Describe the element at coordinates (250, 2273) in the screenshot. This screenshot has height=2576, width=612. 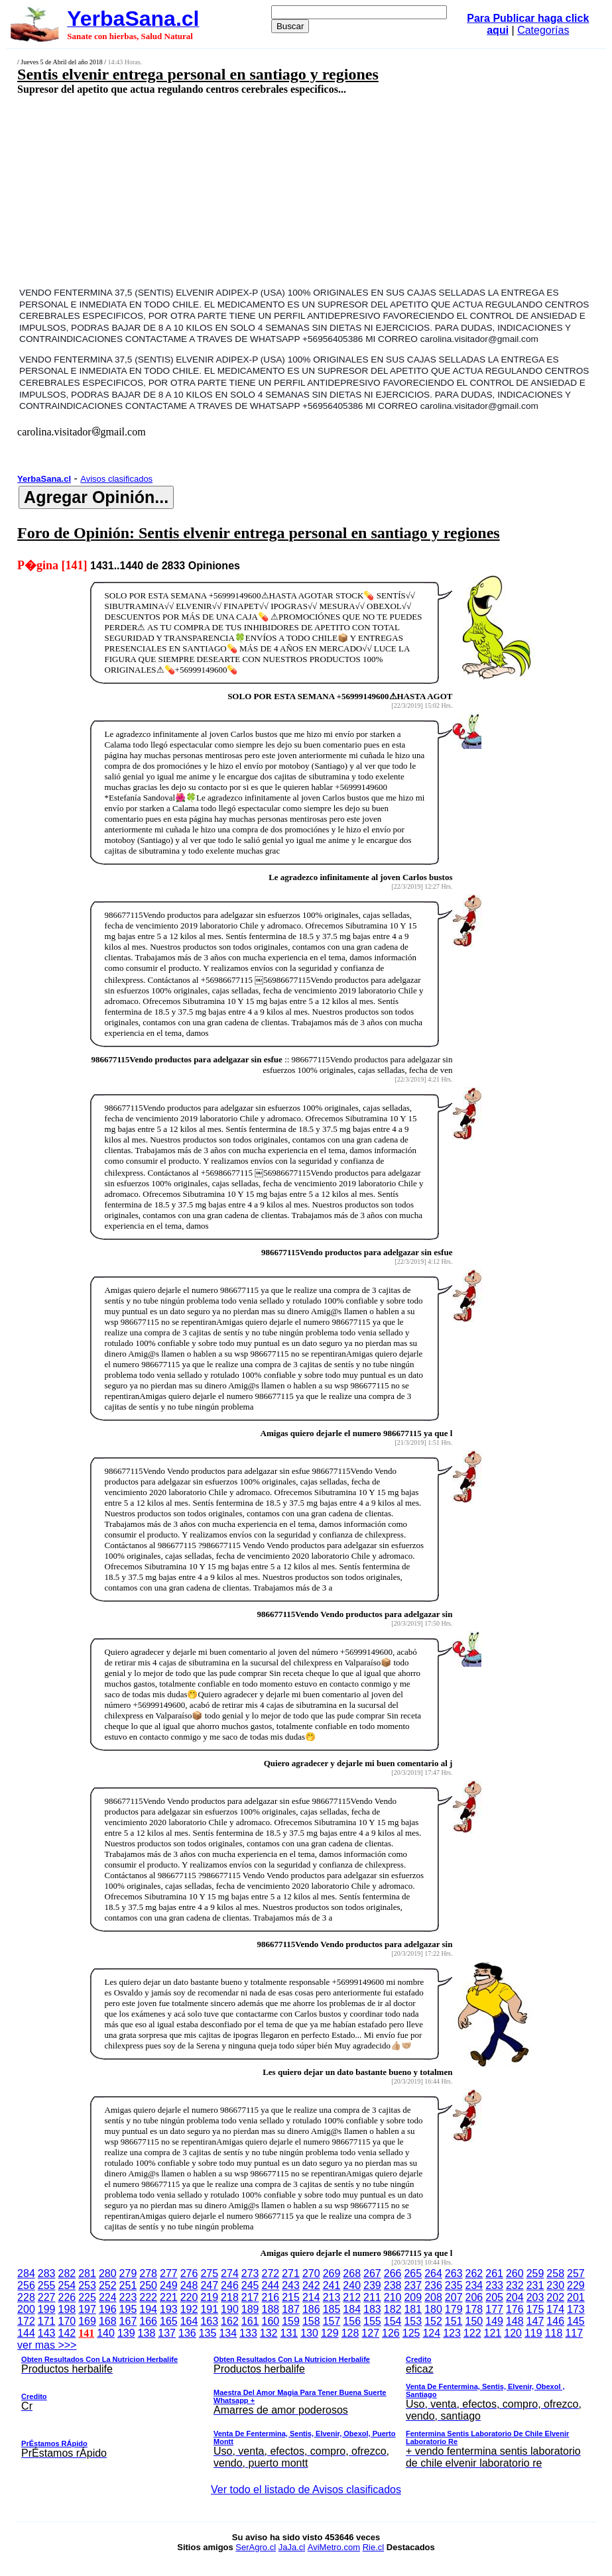
I see `273` at that location.